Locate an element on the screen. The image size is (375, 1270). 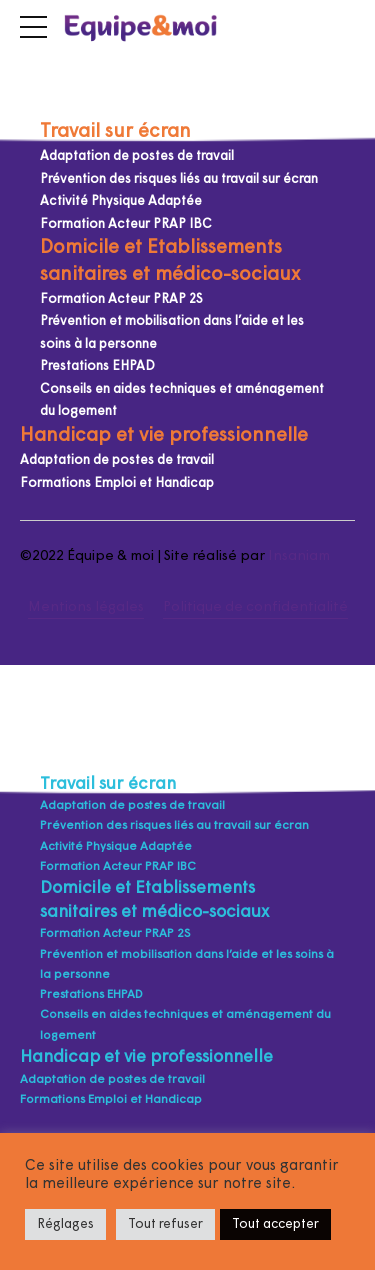
Formation Acteur PRAP IBC is located at coordinates (126, 224).